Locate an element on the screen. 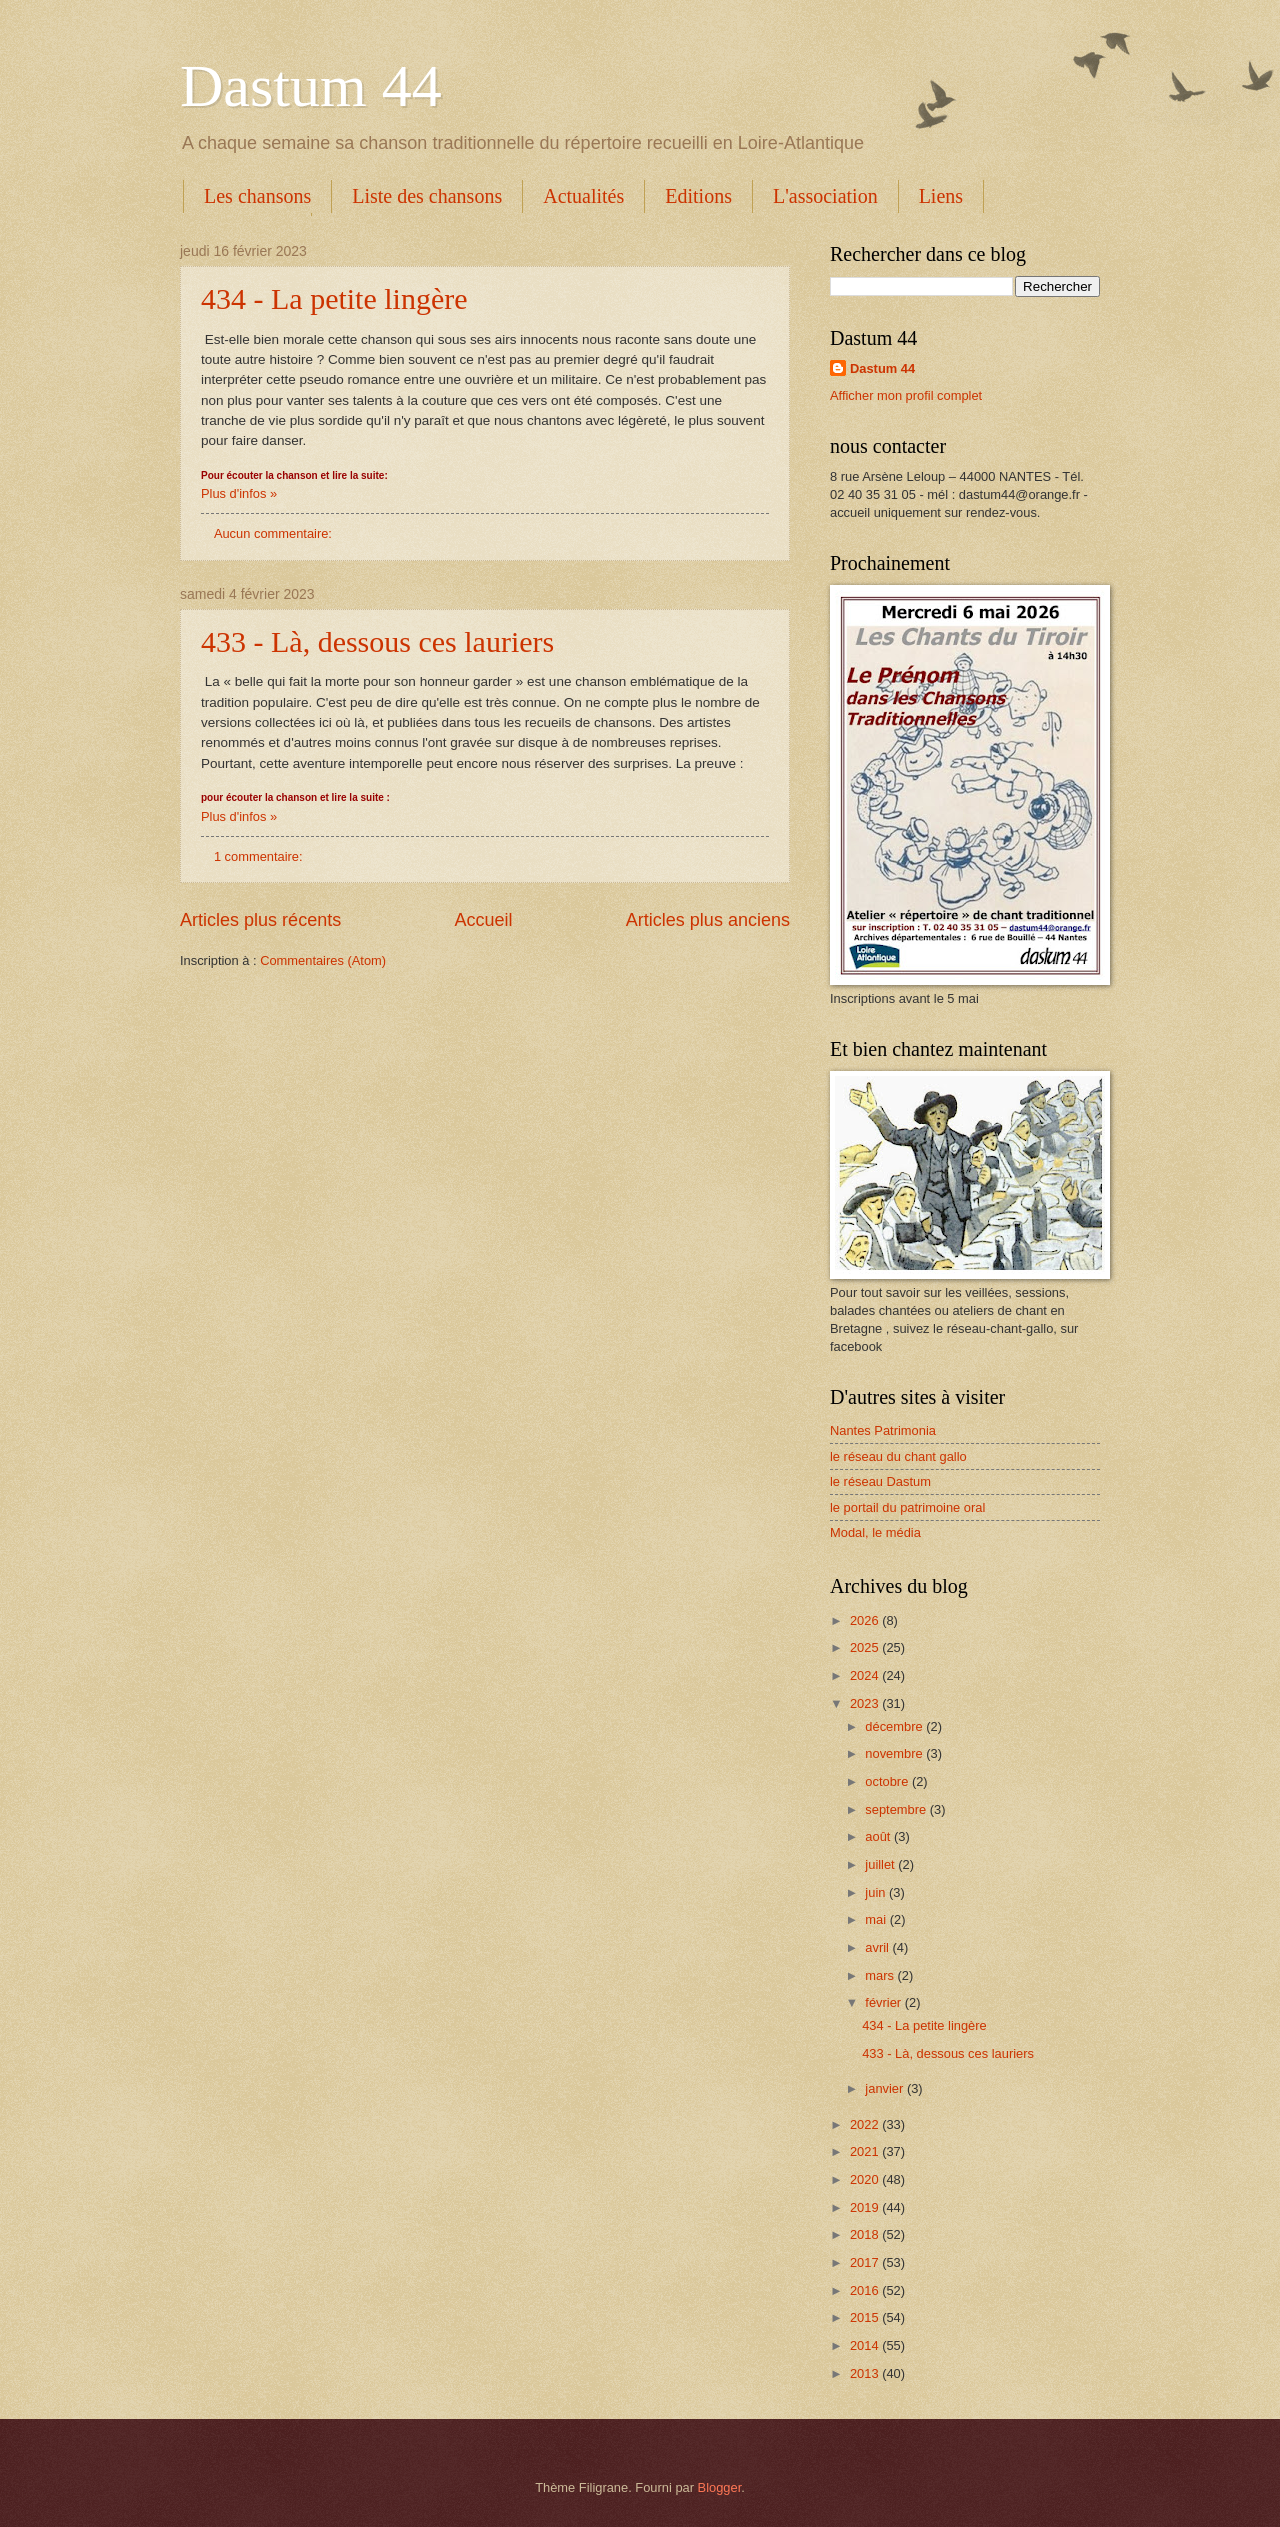  septembre is located at coordinates (897, 1809).